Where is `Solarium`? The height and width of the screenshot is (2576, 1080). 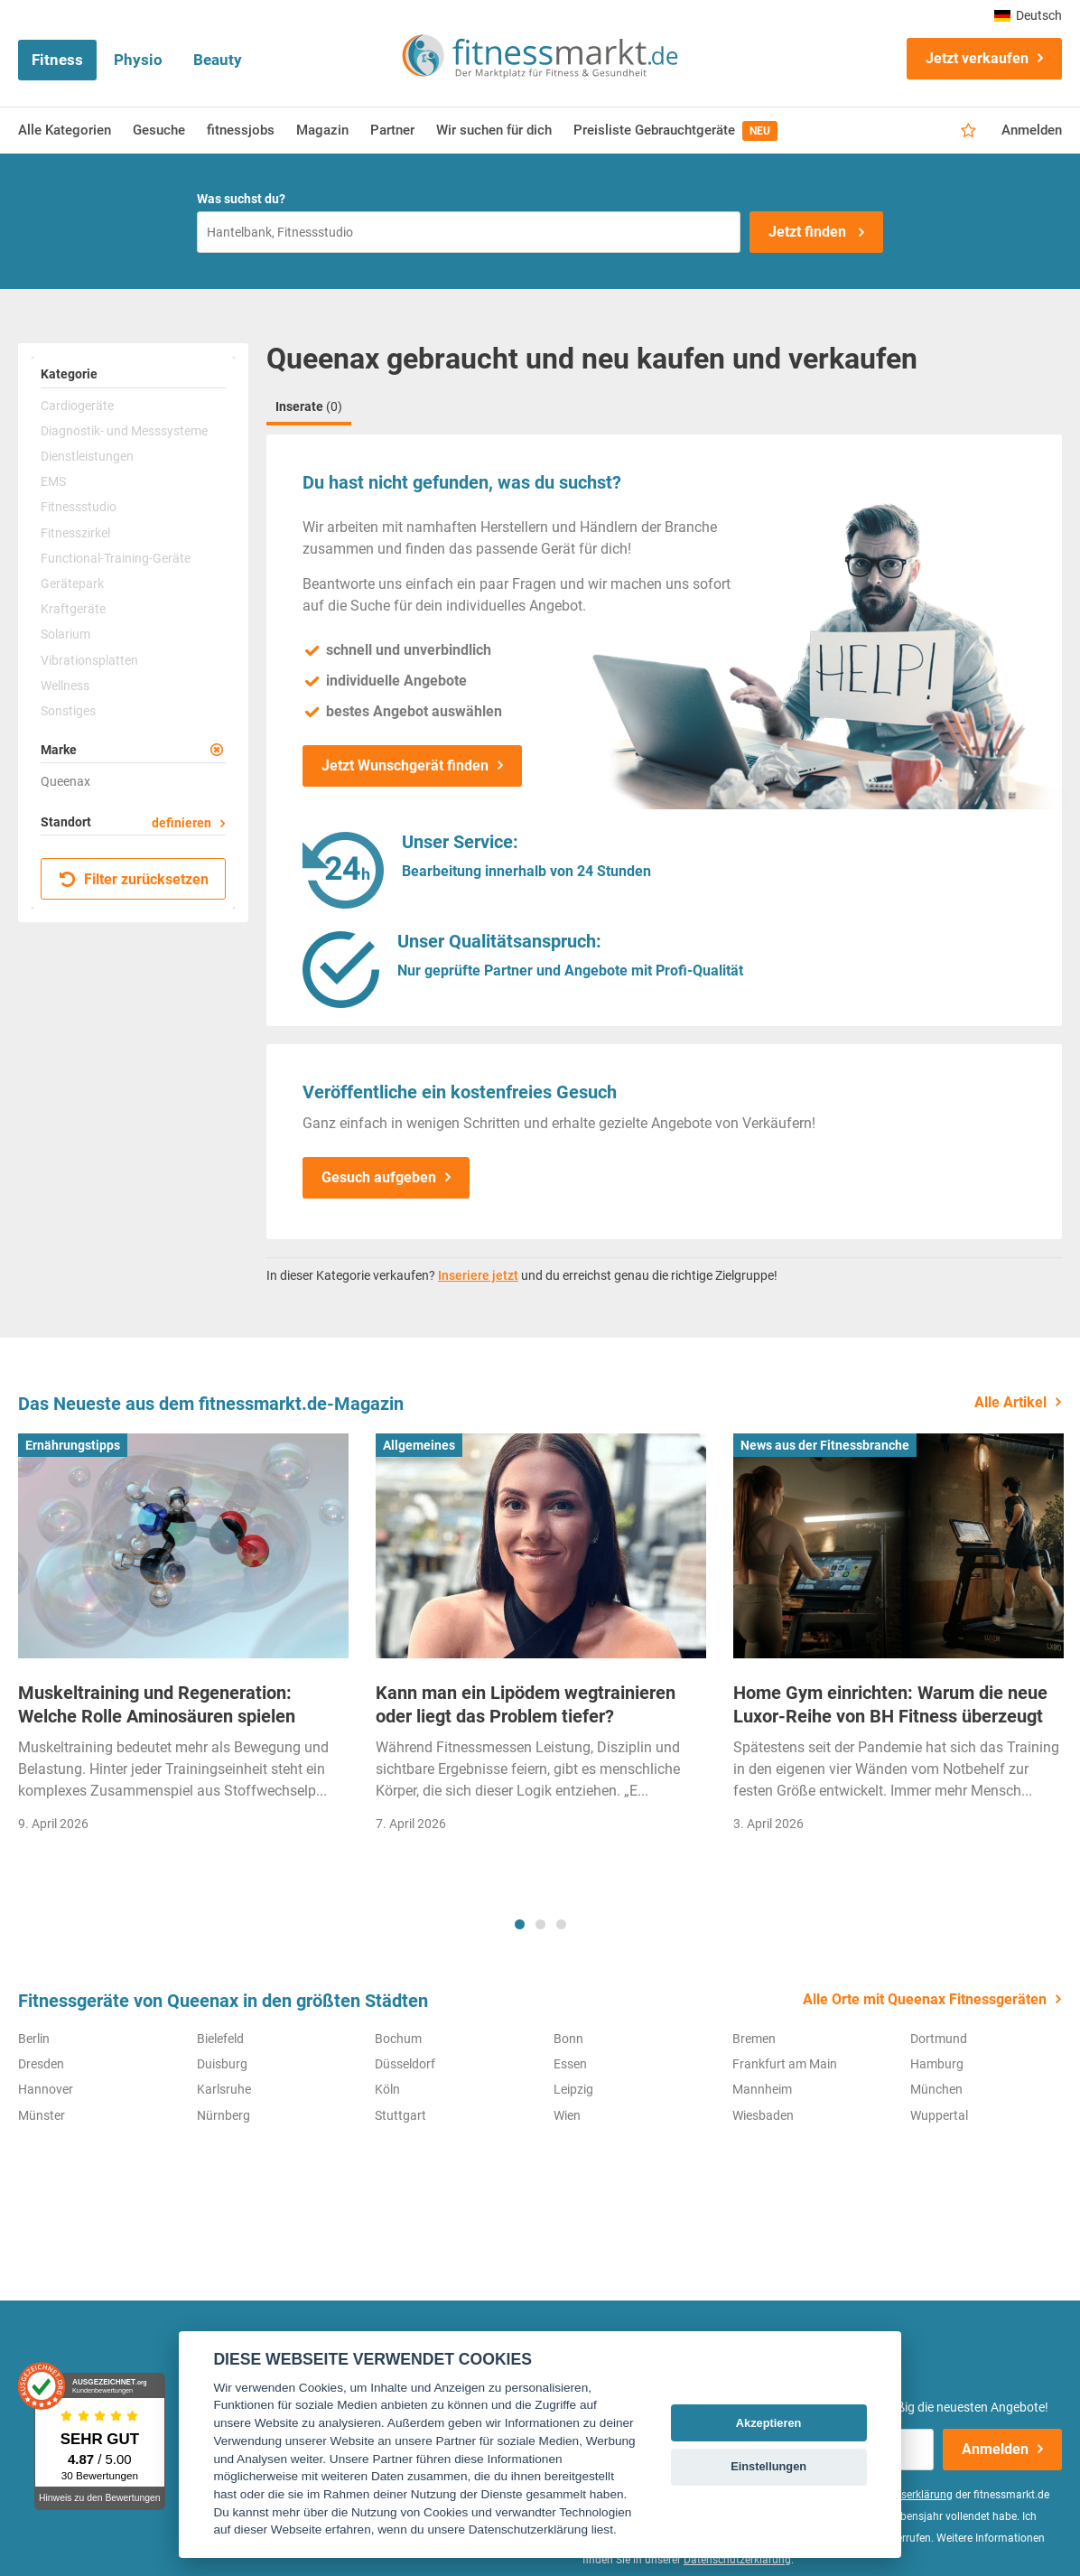 Solarium is located at coordinates (65, 634).